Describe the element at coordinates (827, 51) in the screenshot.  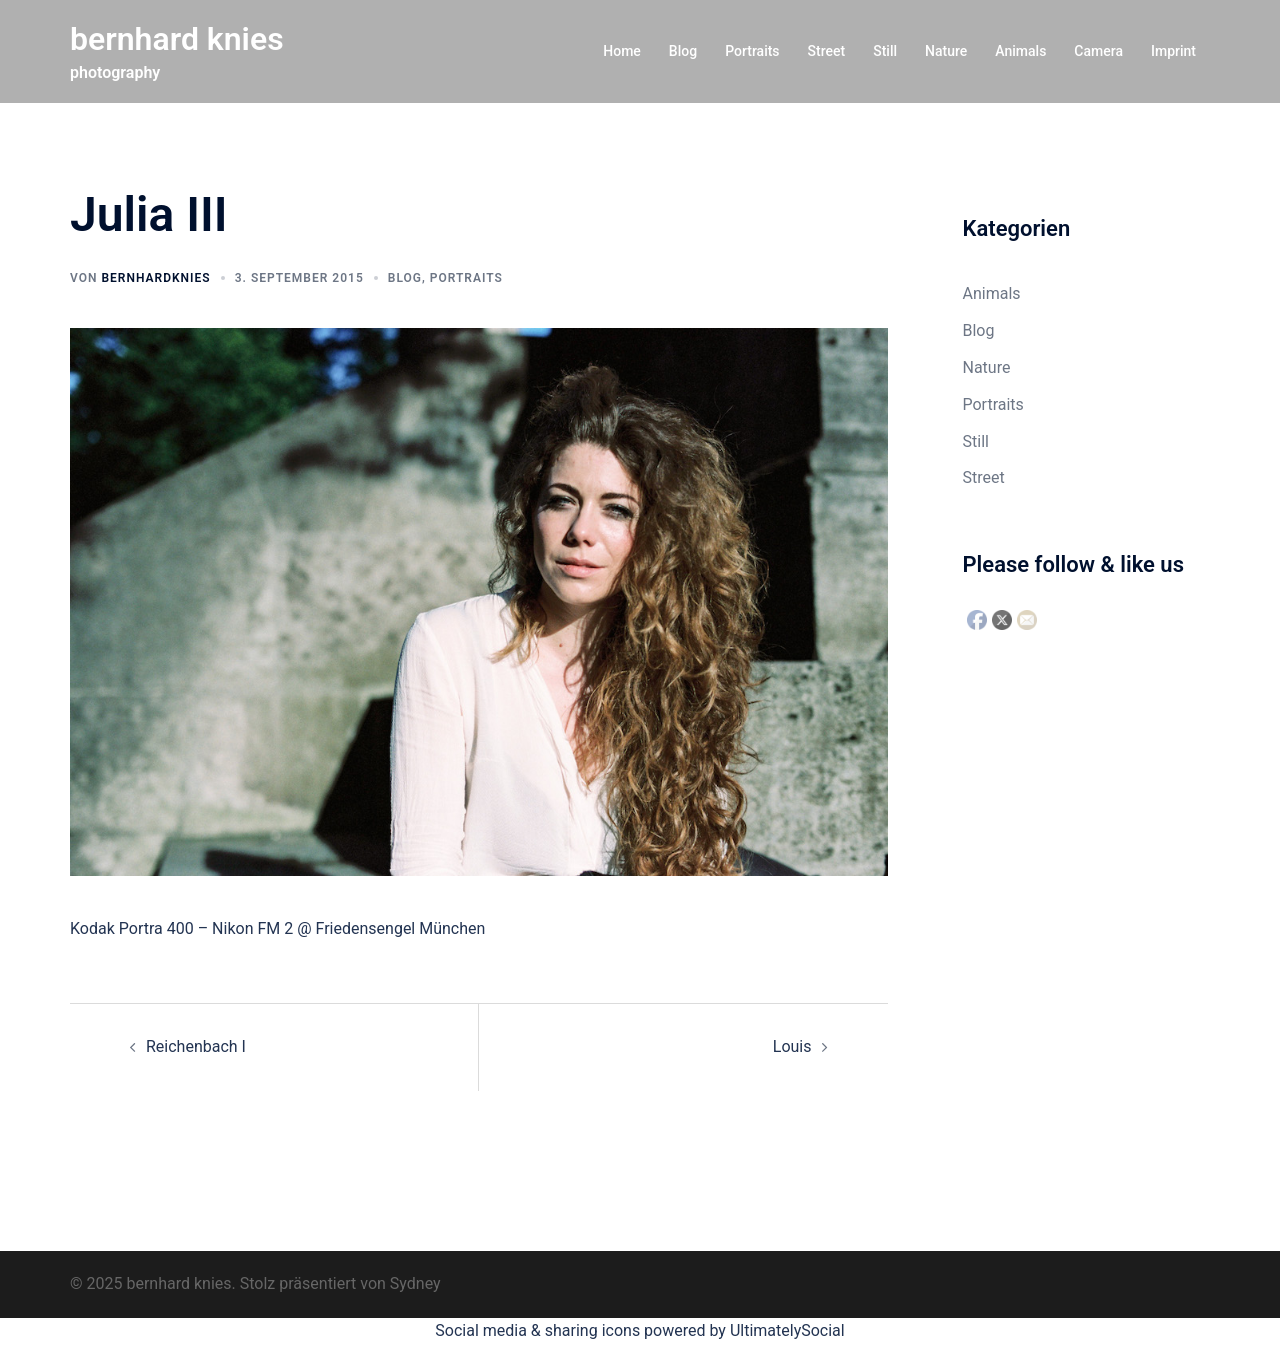
I see `Street` at that location.